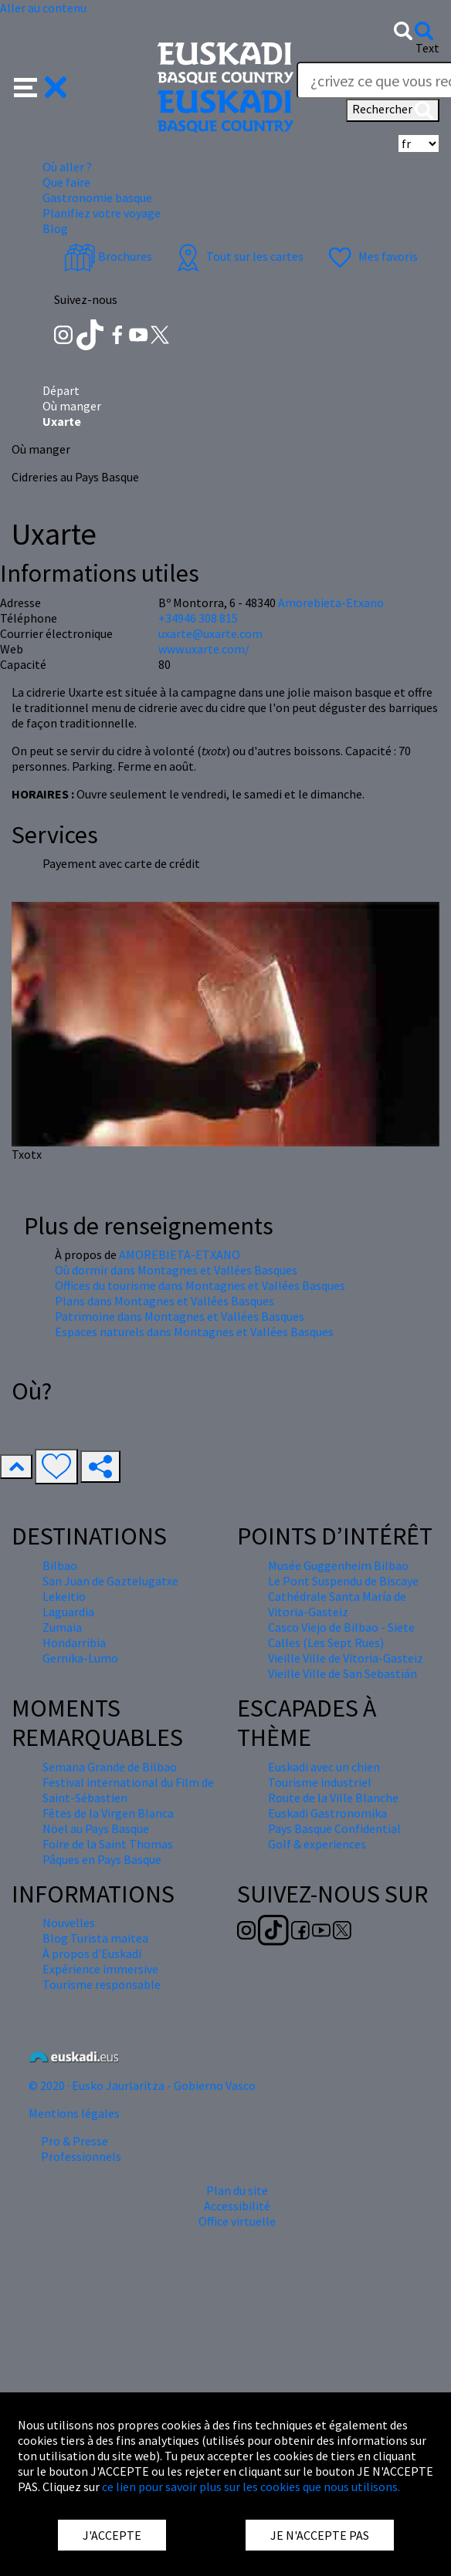 This screenshot has height=2576, width=451. I want to click on Mes favoris, so click(371, 256).